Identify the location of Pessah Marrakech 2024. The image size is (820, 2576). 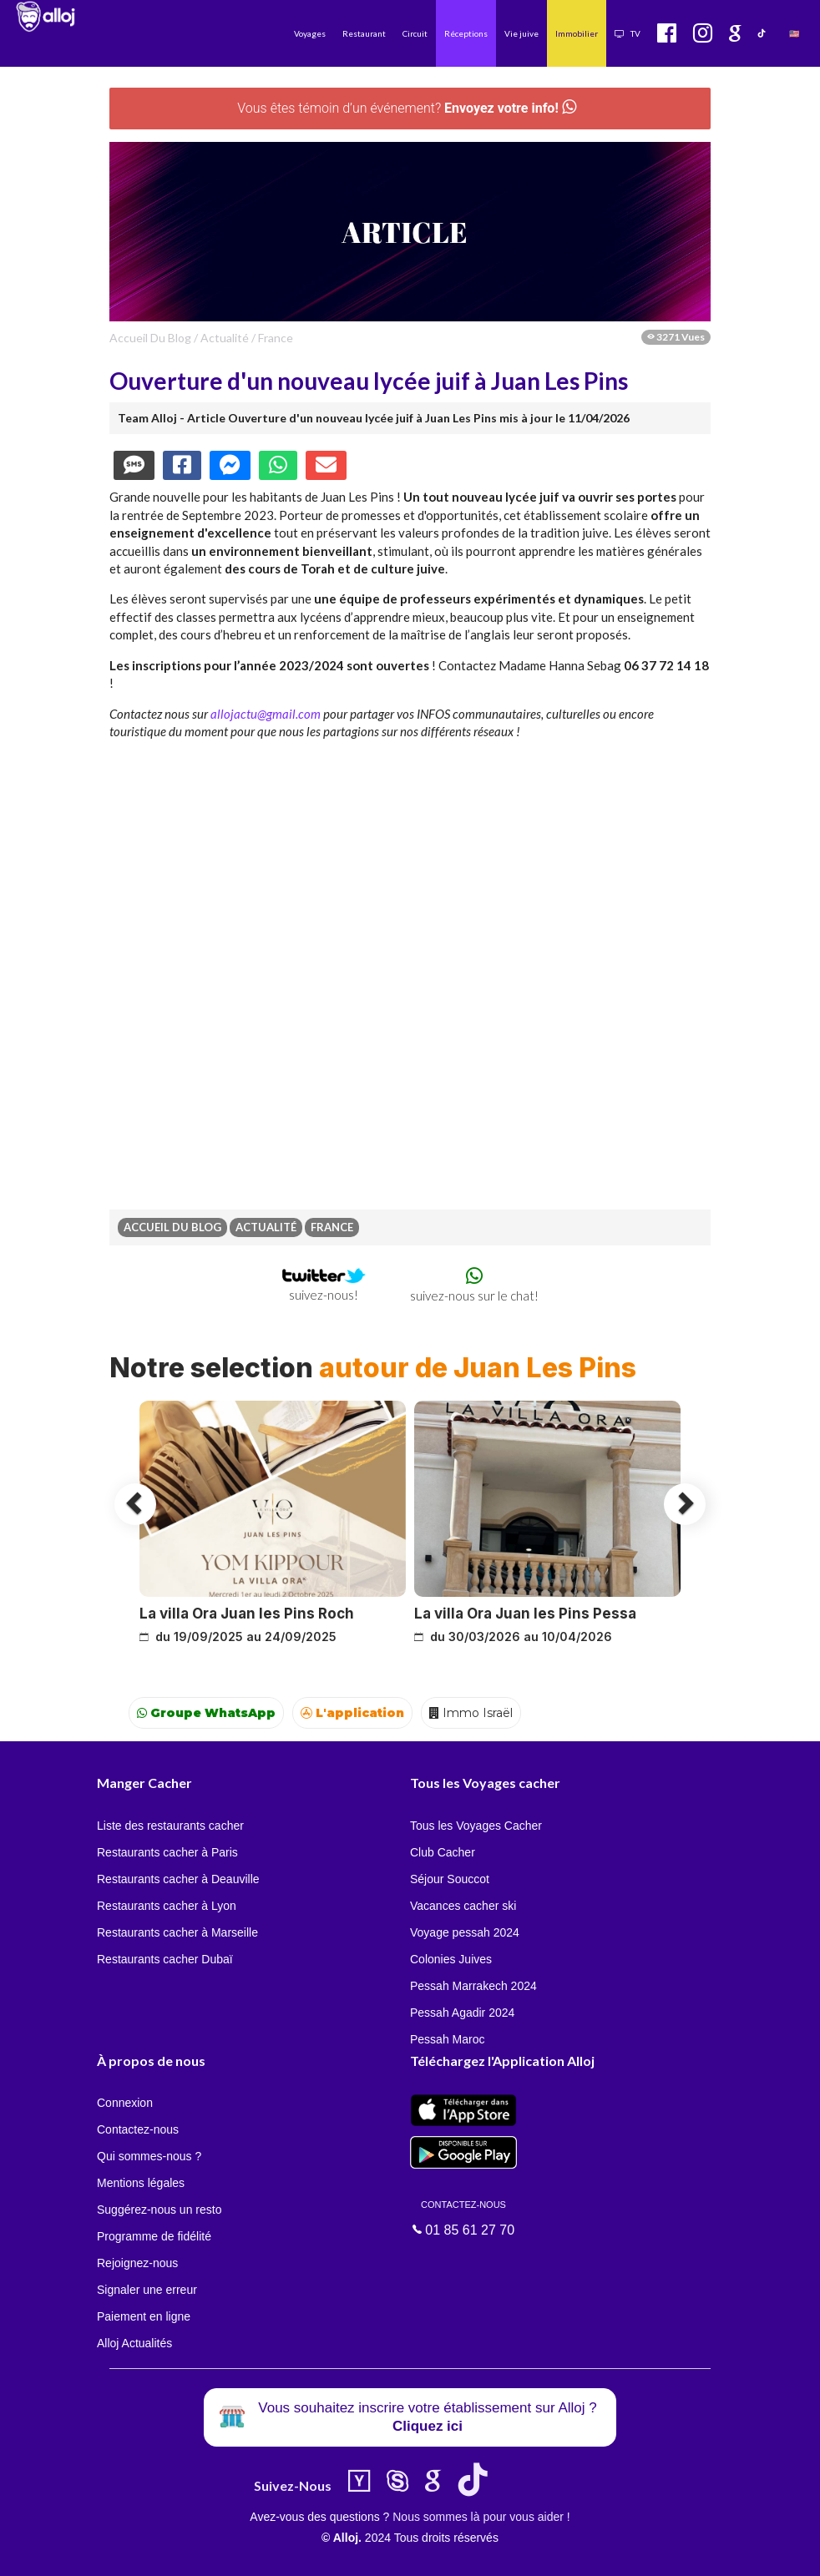
(473, 1986).